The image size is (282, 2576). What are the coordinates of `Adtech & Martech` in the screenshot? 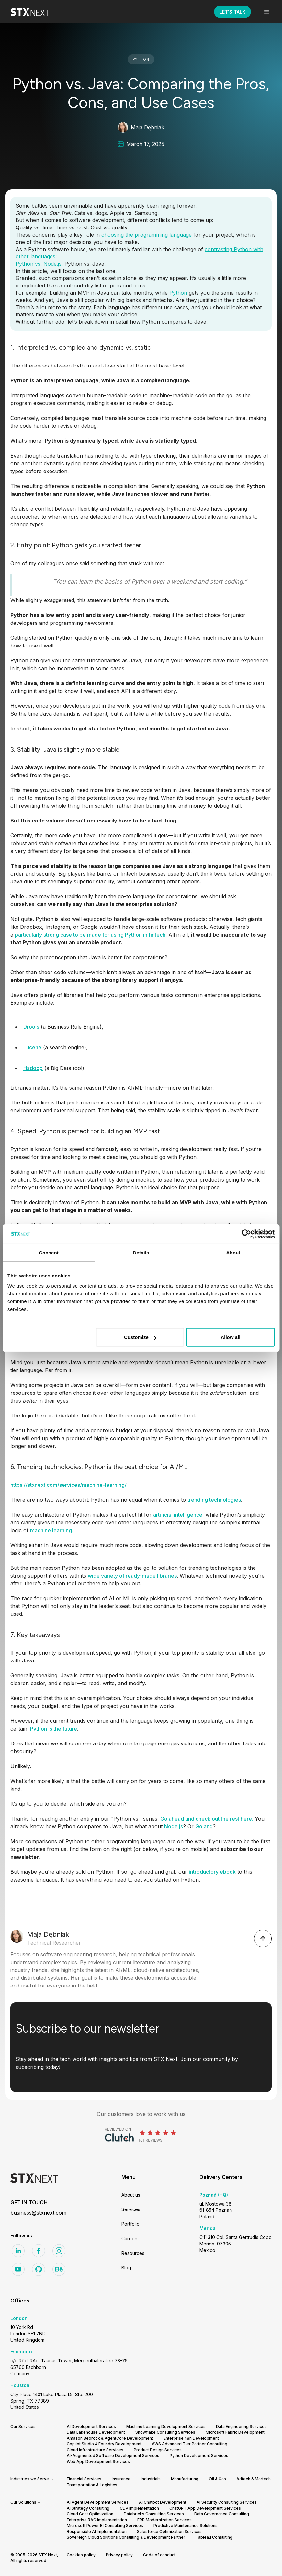 It's located at (253, 2479).